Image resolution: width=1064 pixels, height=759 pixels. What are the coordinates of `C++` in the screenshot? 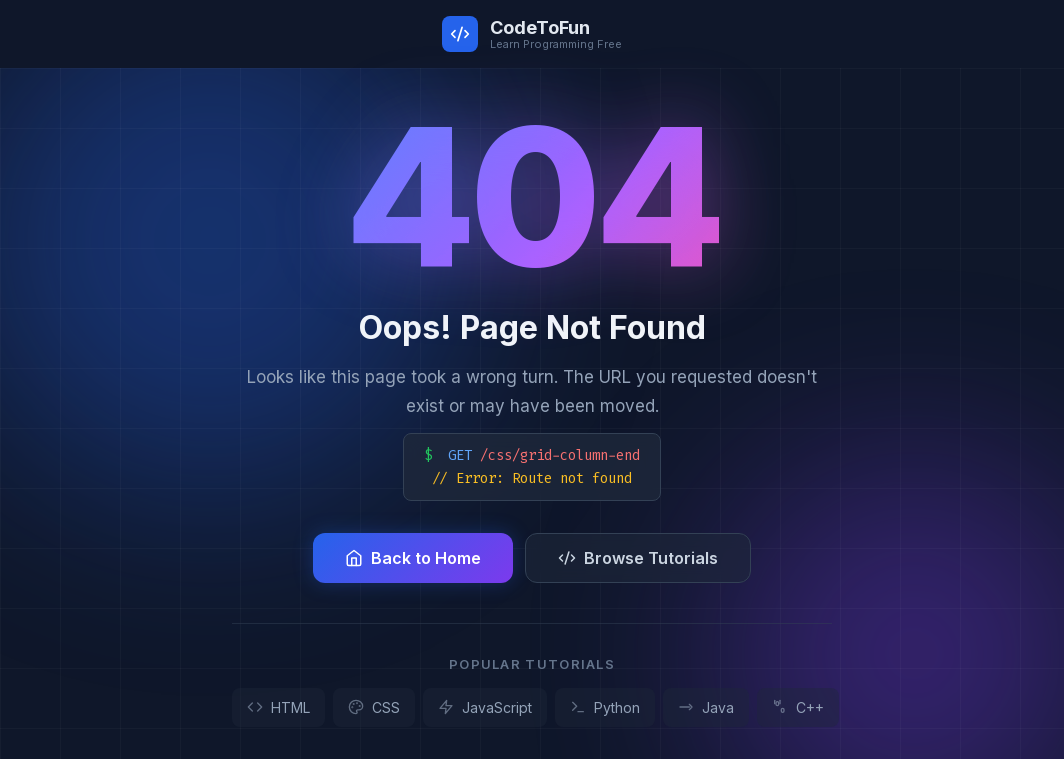 It's located at (798, 707).